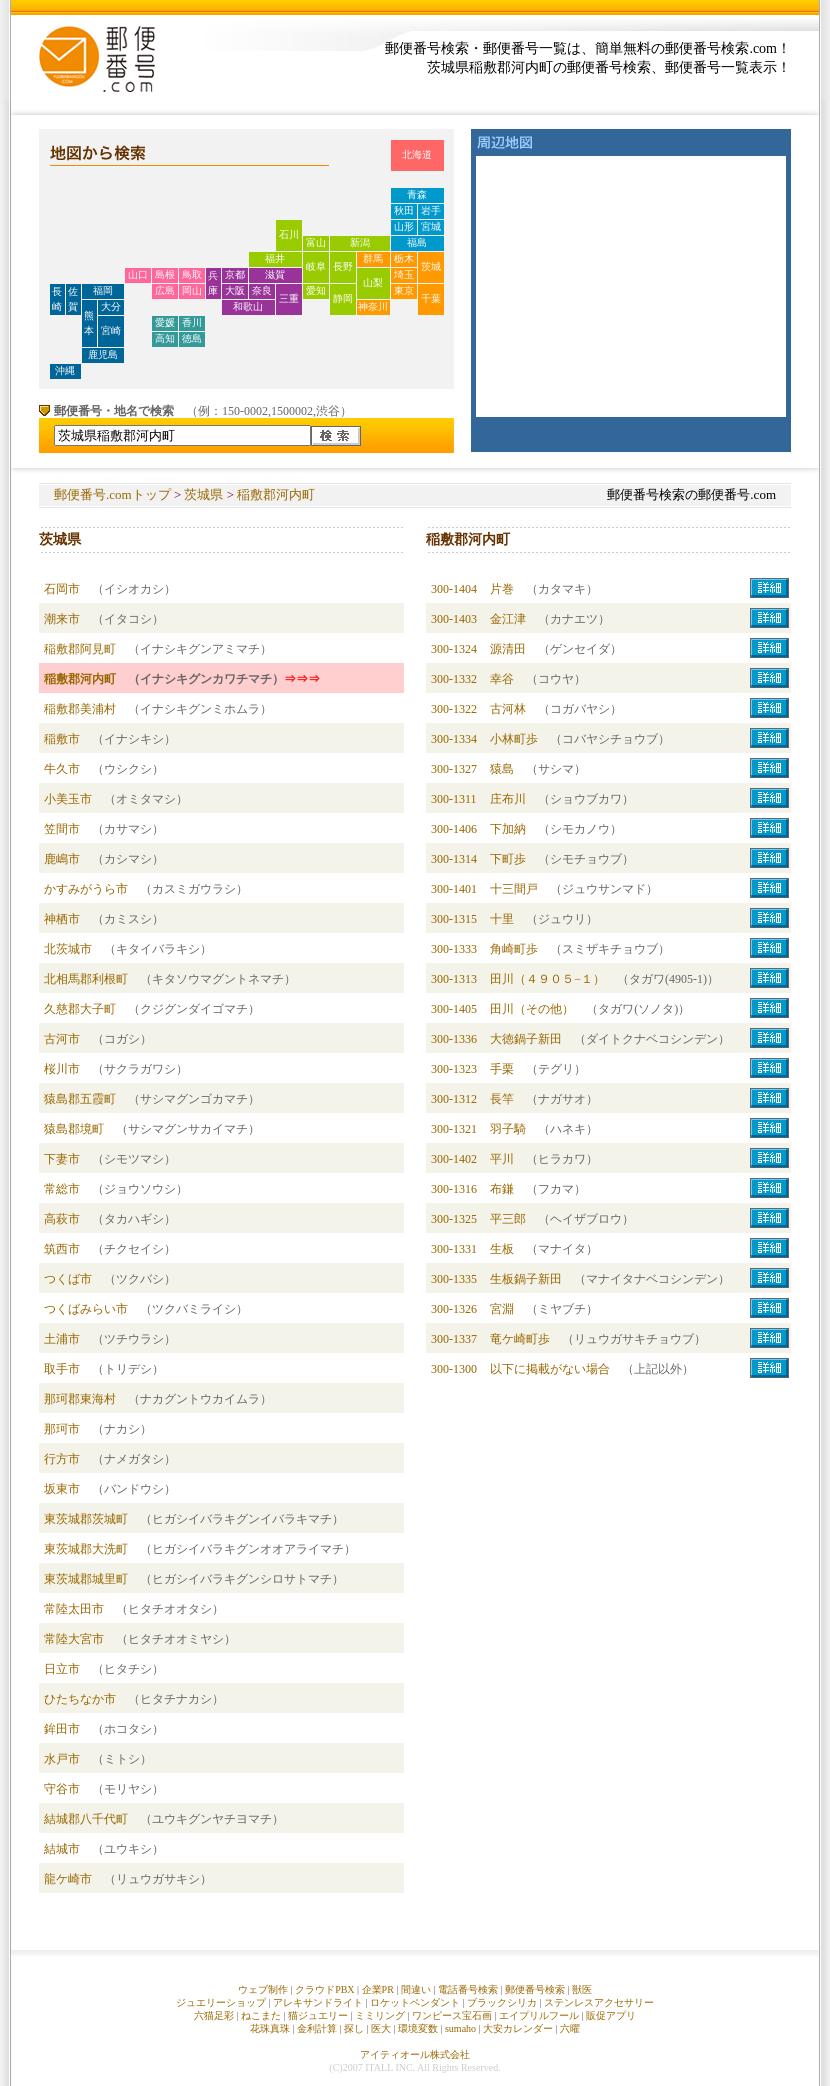 This screenshot has width=830, height=2086. I want to click on 坂東市, so click(62, 1489).